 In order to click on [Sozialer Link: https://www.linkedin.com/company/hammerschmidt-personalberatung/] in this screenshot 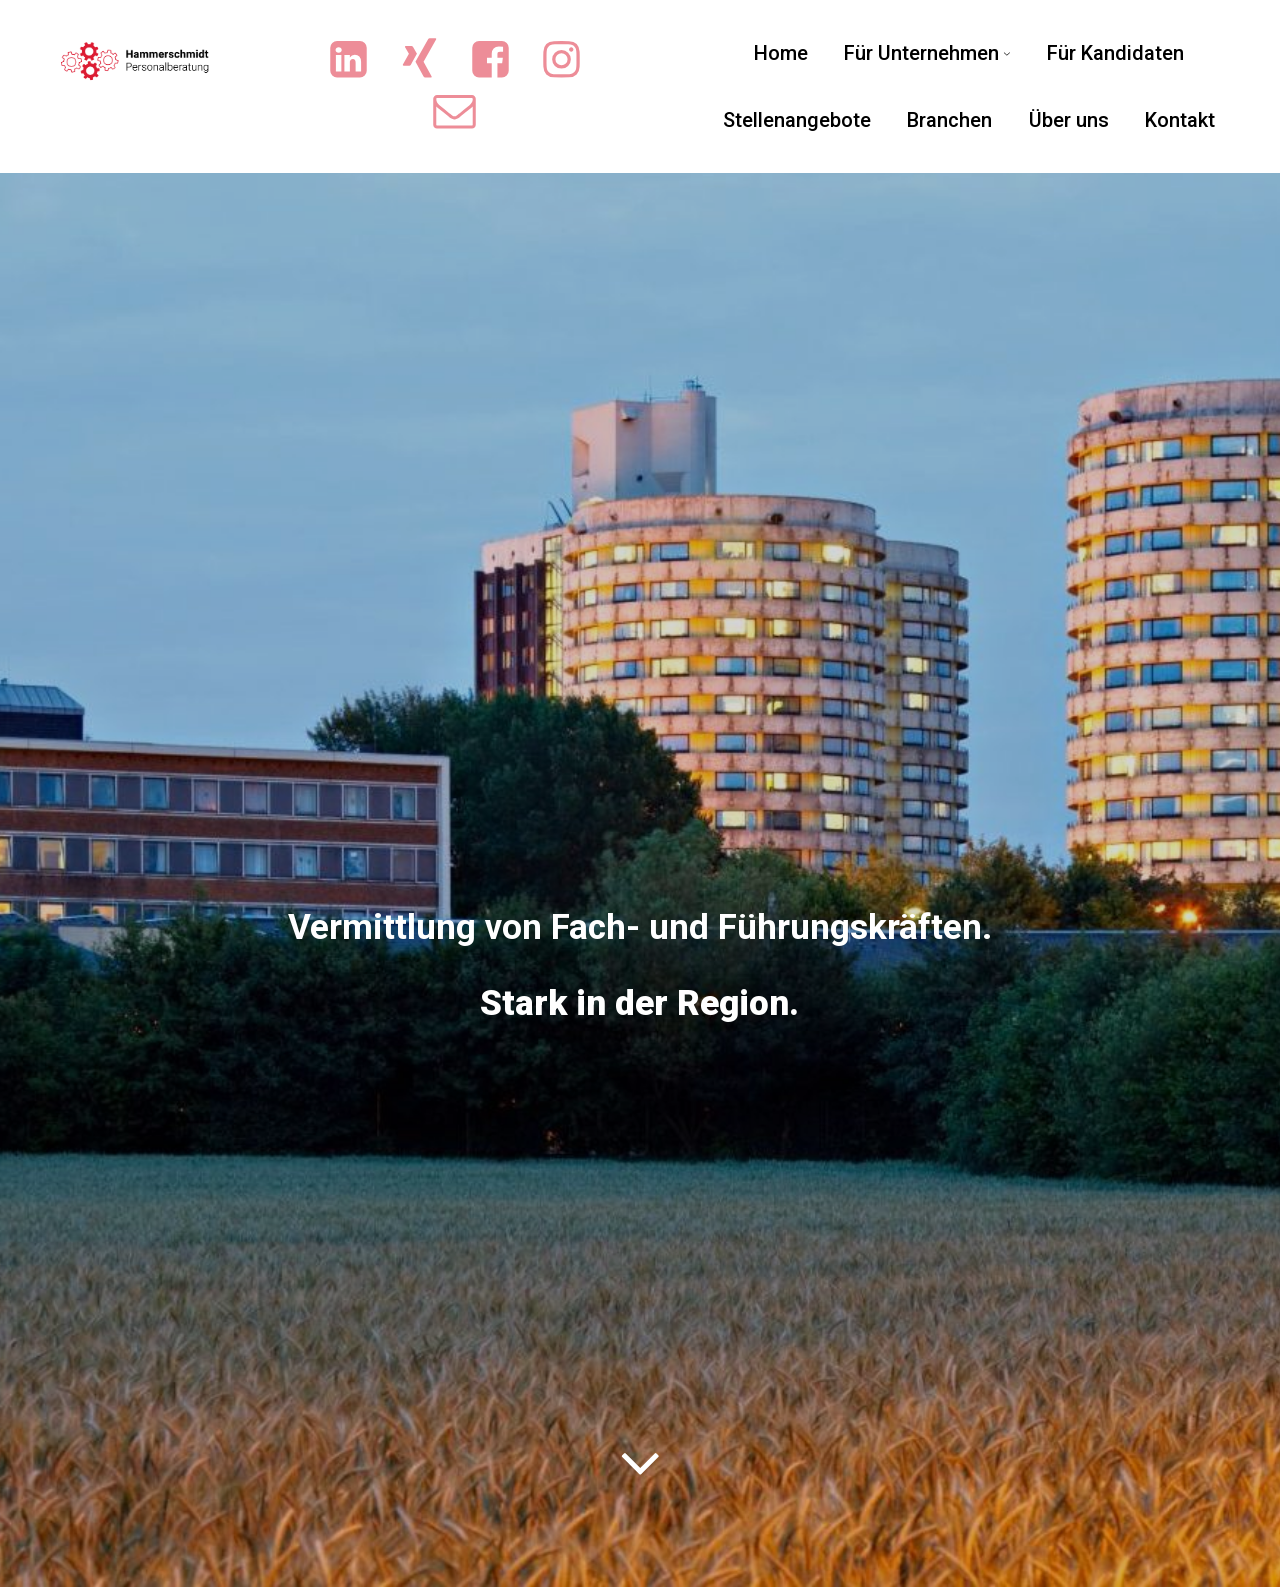, I will do `click(358, 60)`.